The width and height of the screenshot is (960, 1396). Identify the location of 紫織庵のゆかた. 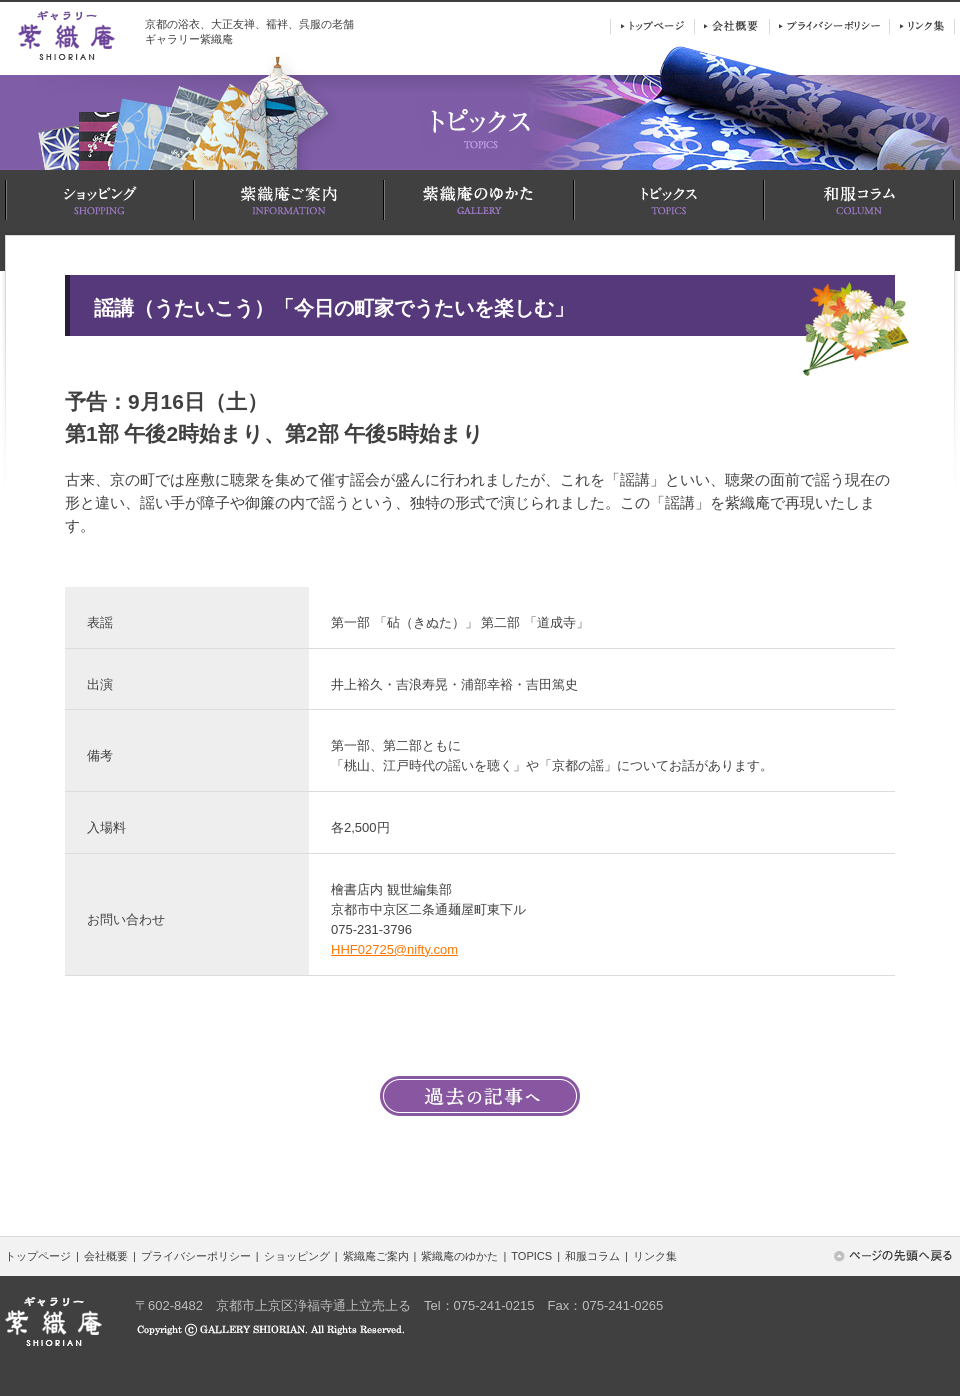
(459, 1256).